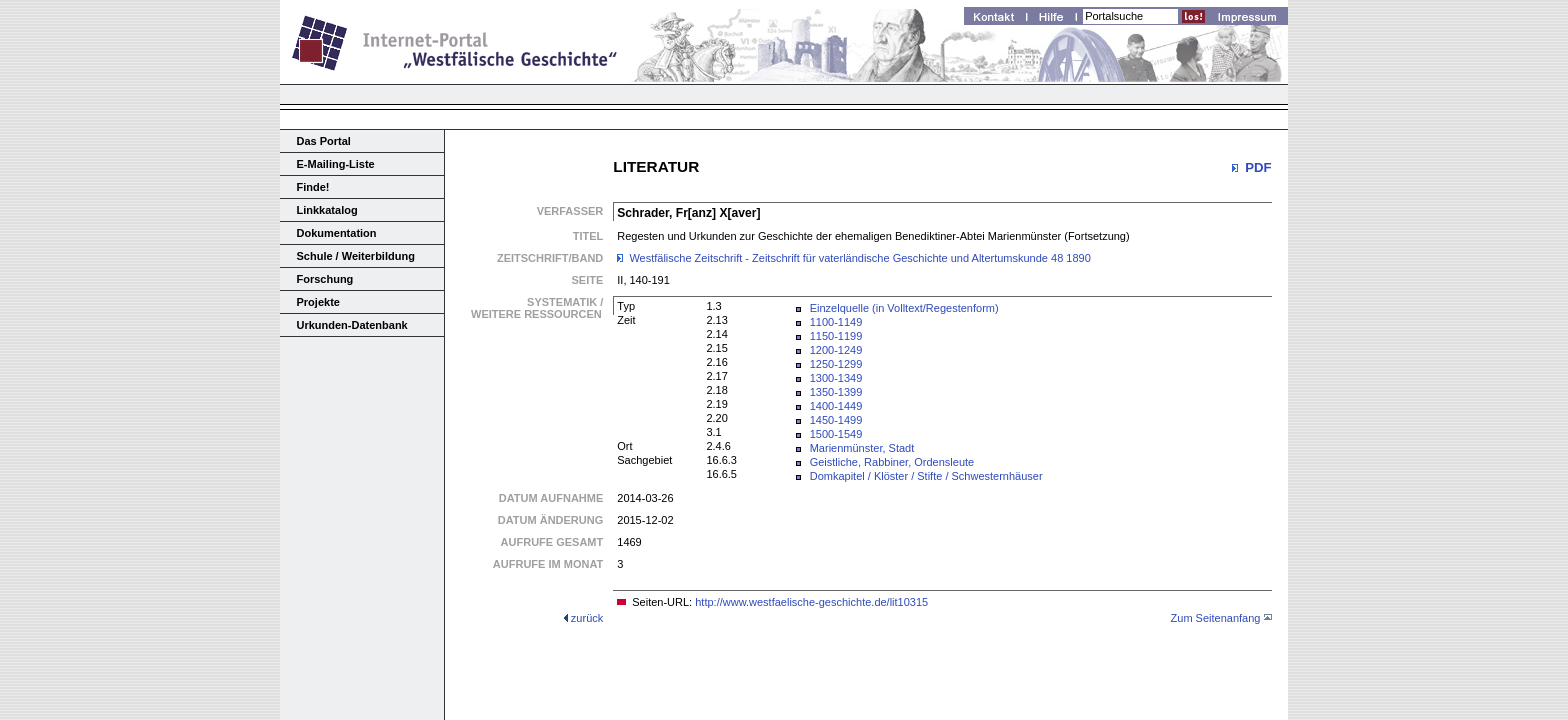  I want to click on zurück, so click(587, 618).